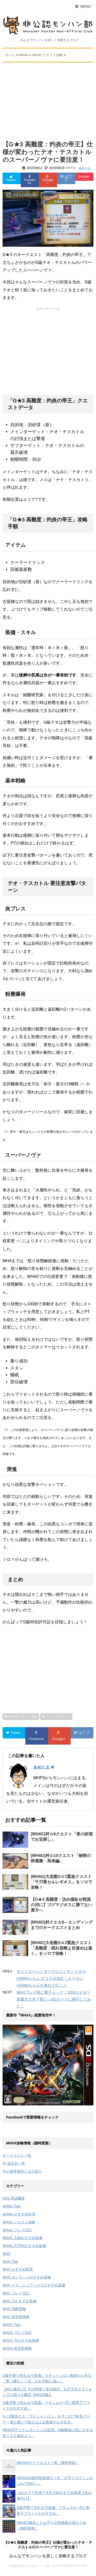 This screenshot has width=96, height=2576. Describe the element at coordinates (48, 180) in the screenshot. I see `Google+` at that location.